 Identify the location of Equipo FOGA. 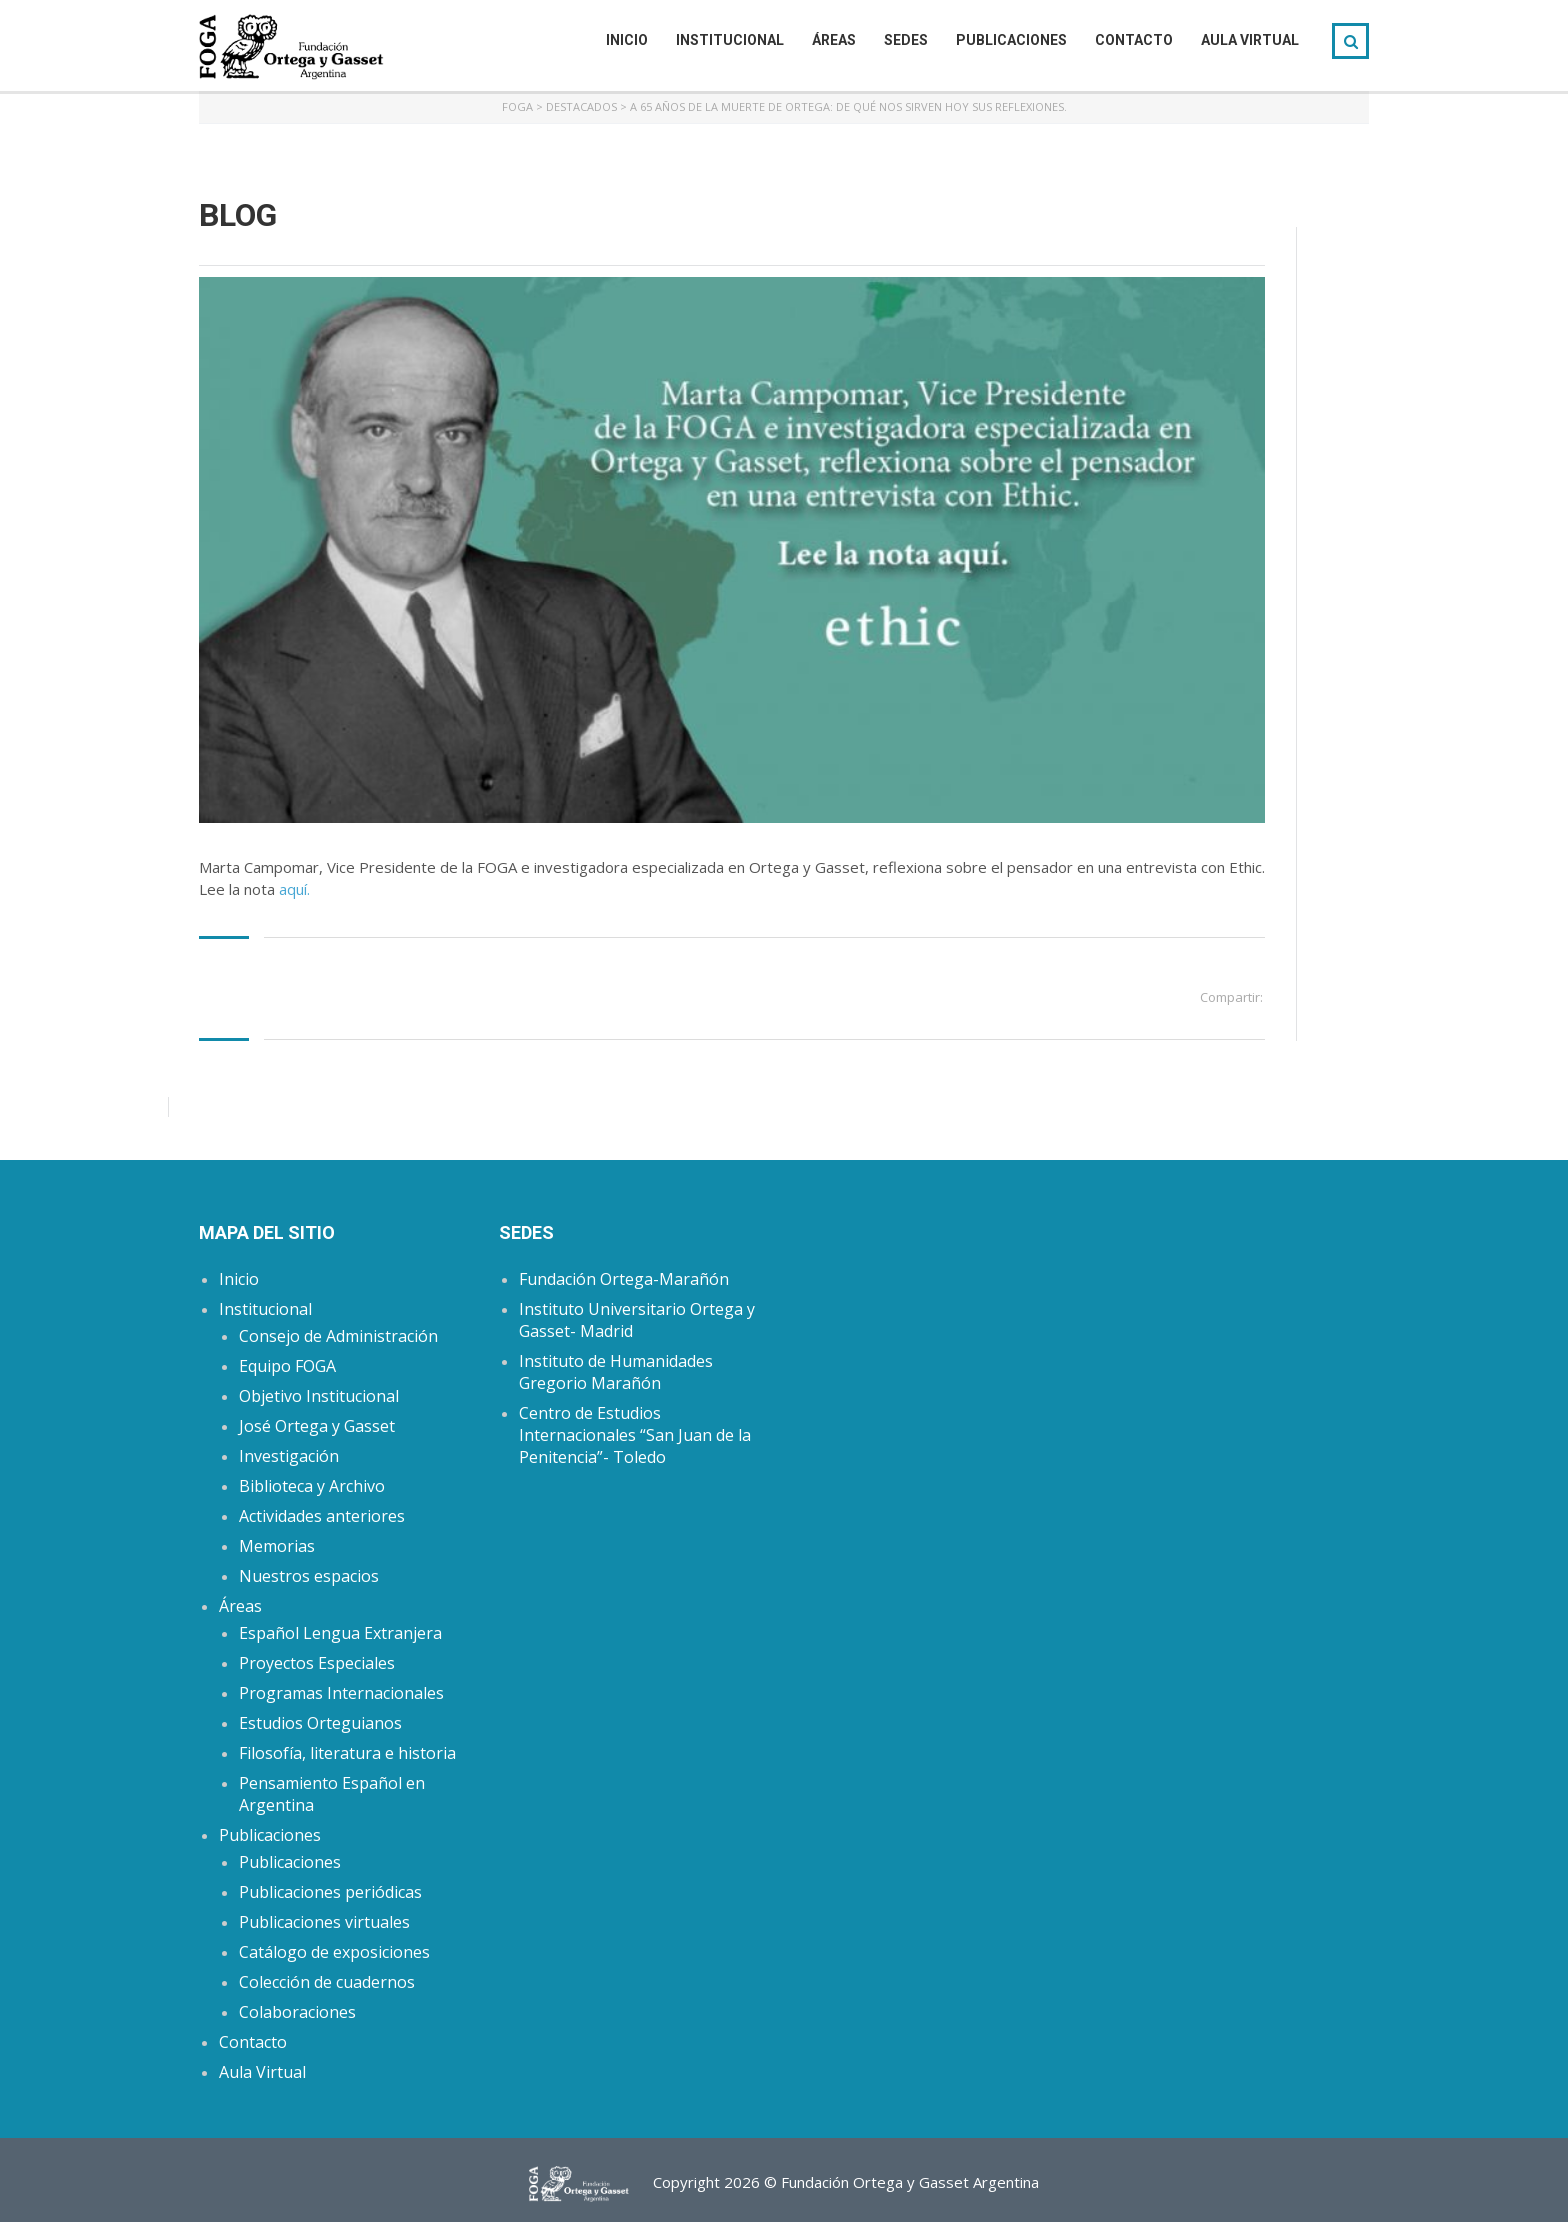
(287, 1366).